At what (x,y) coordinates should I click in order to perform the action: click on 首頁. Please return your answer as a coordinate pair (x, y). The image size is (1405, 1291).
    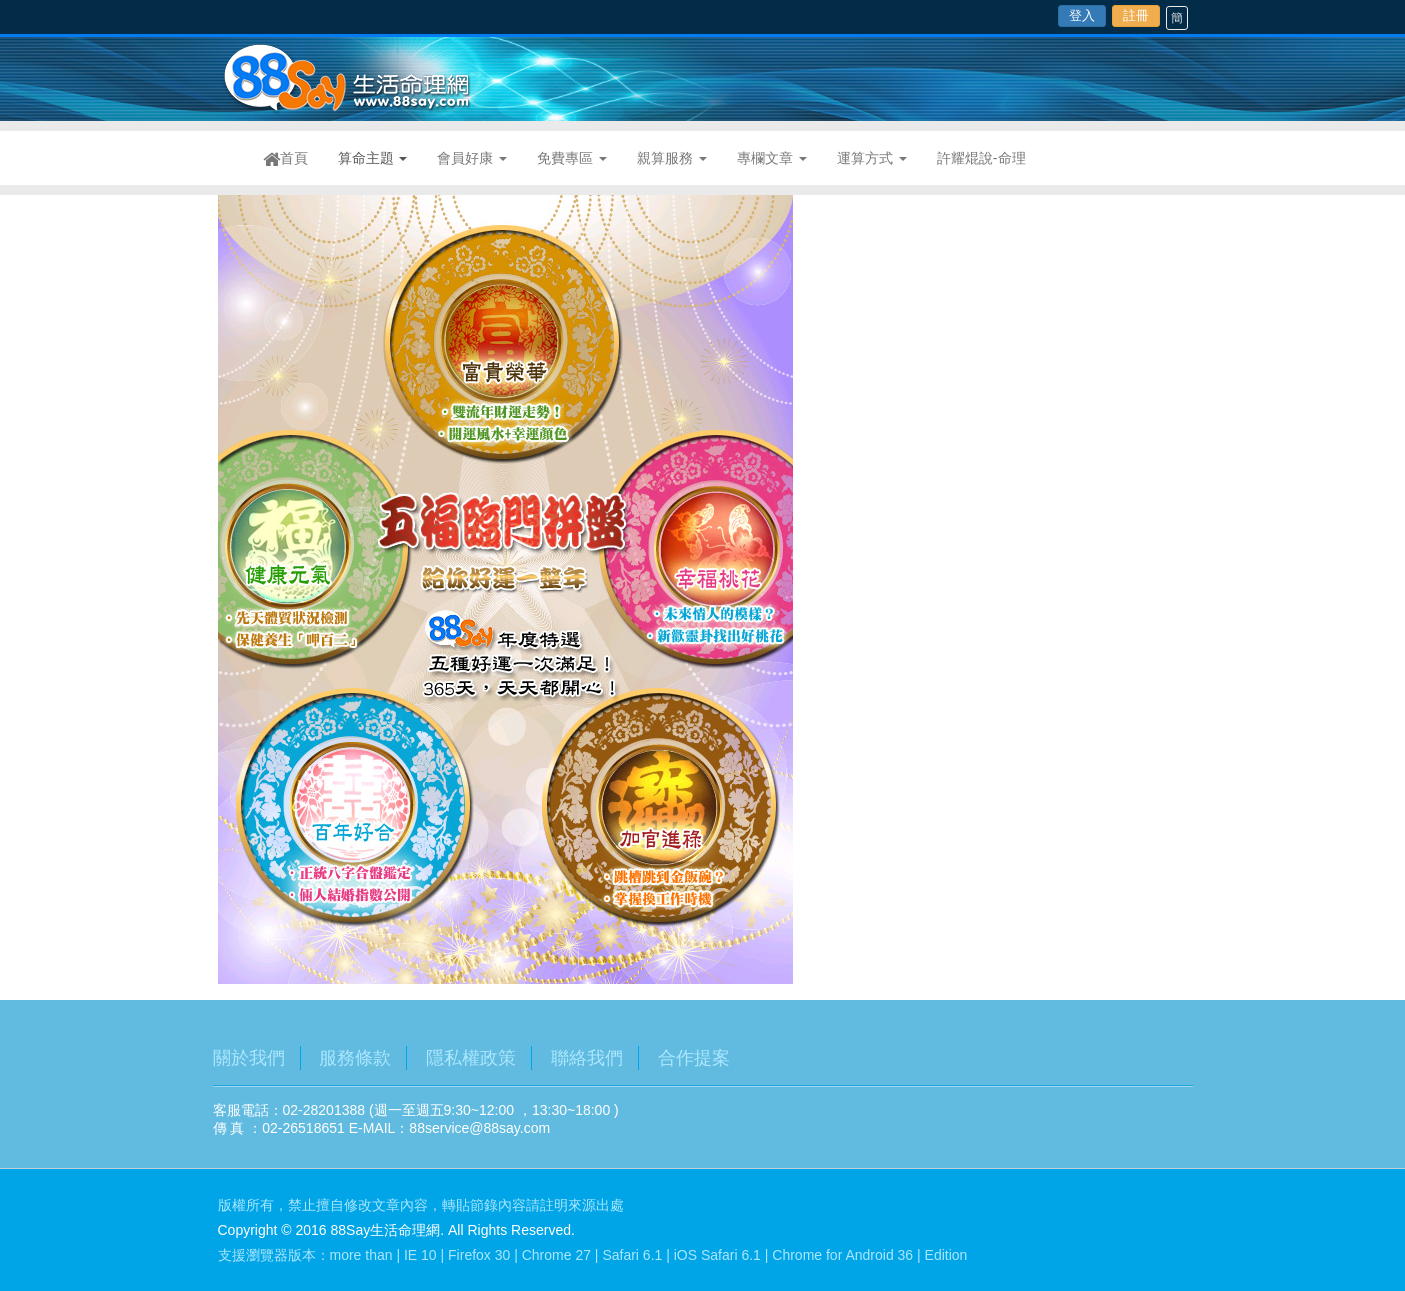
    Looking at the image, I should click on (293, 158).